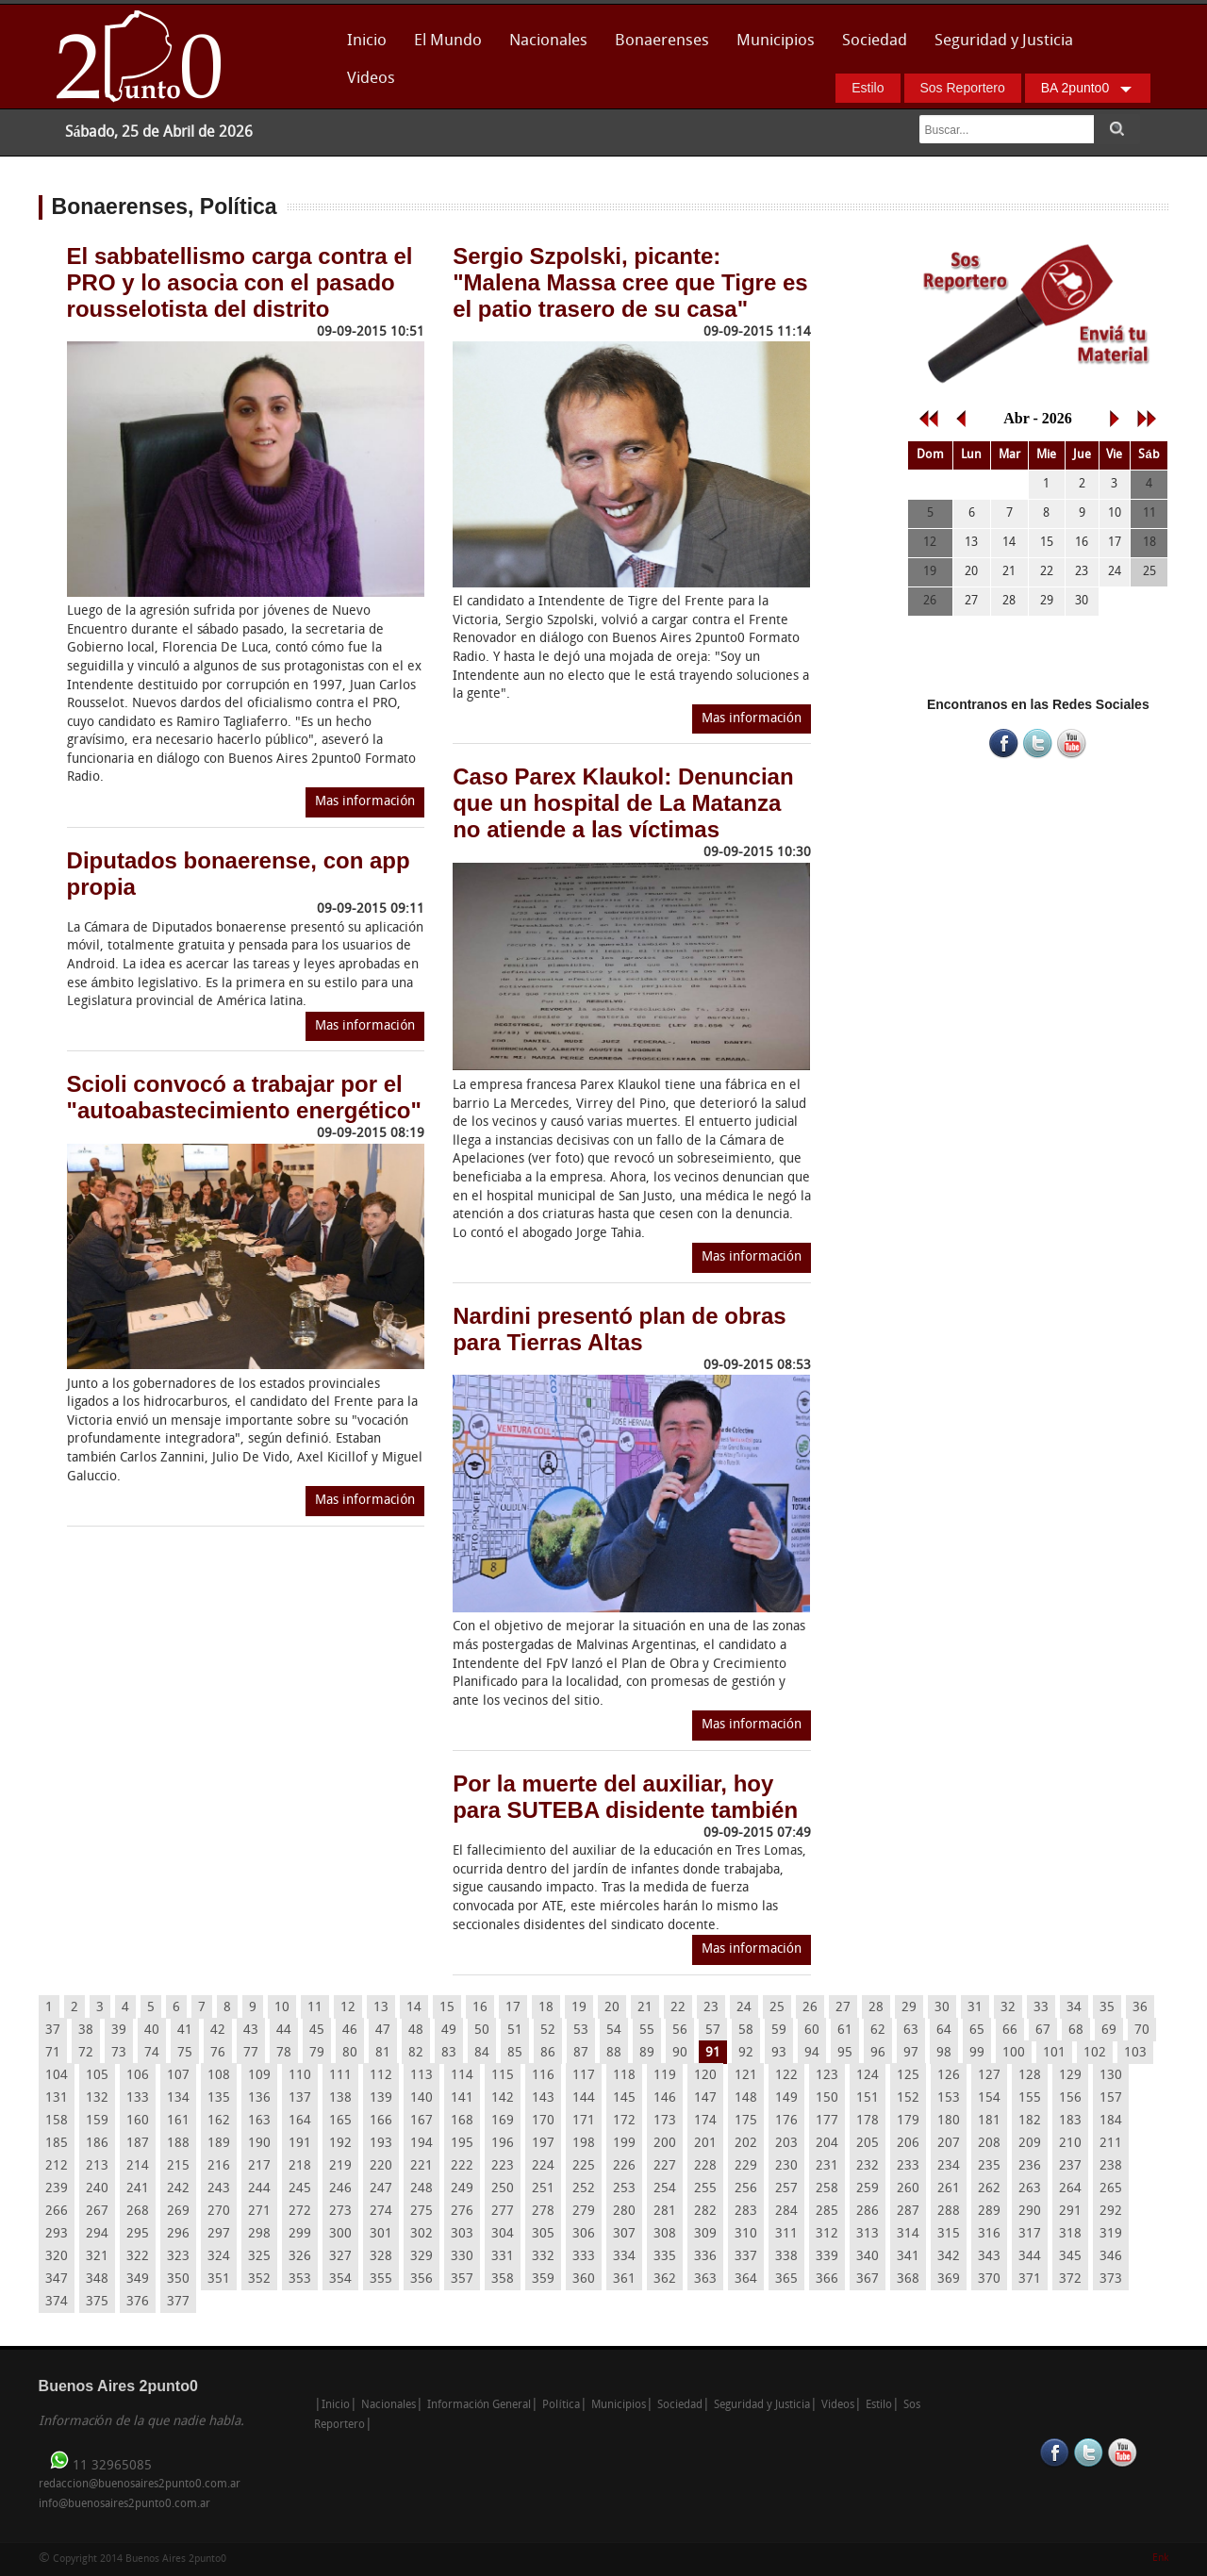  What do you see at coordinates (827, 2257) in the screenshot?
I see `339` at bounding box center [827, 2257].